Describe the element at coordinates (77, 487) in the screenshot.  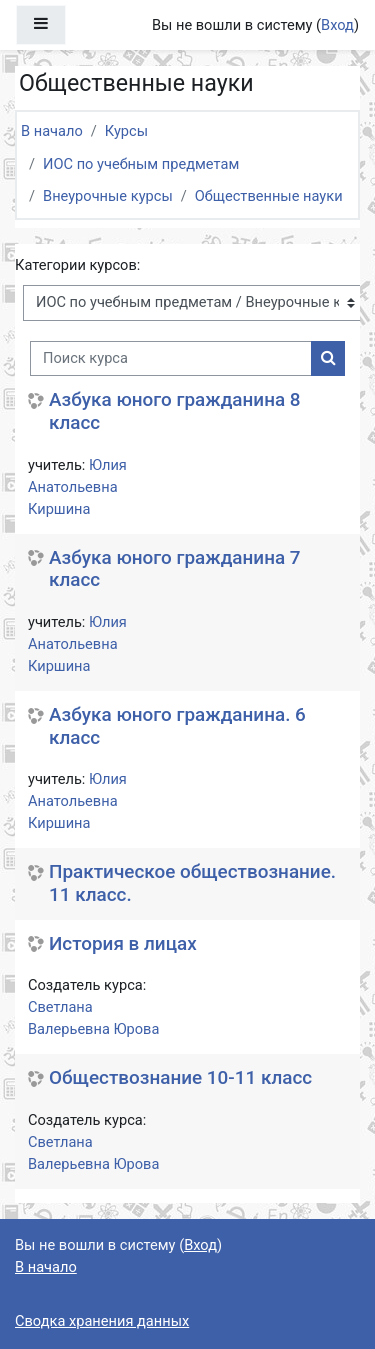
I see `Юлия Анатольевна Киршина` at that location.